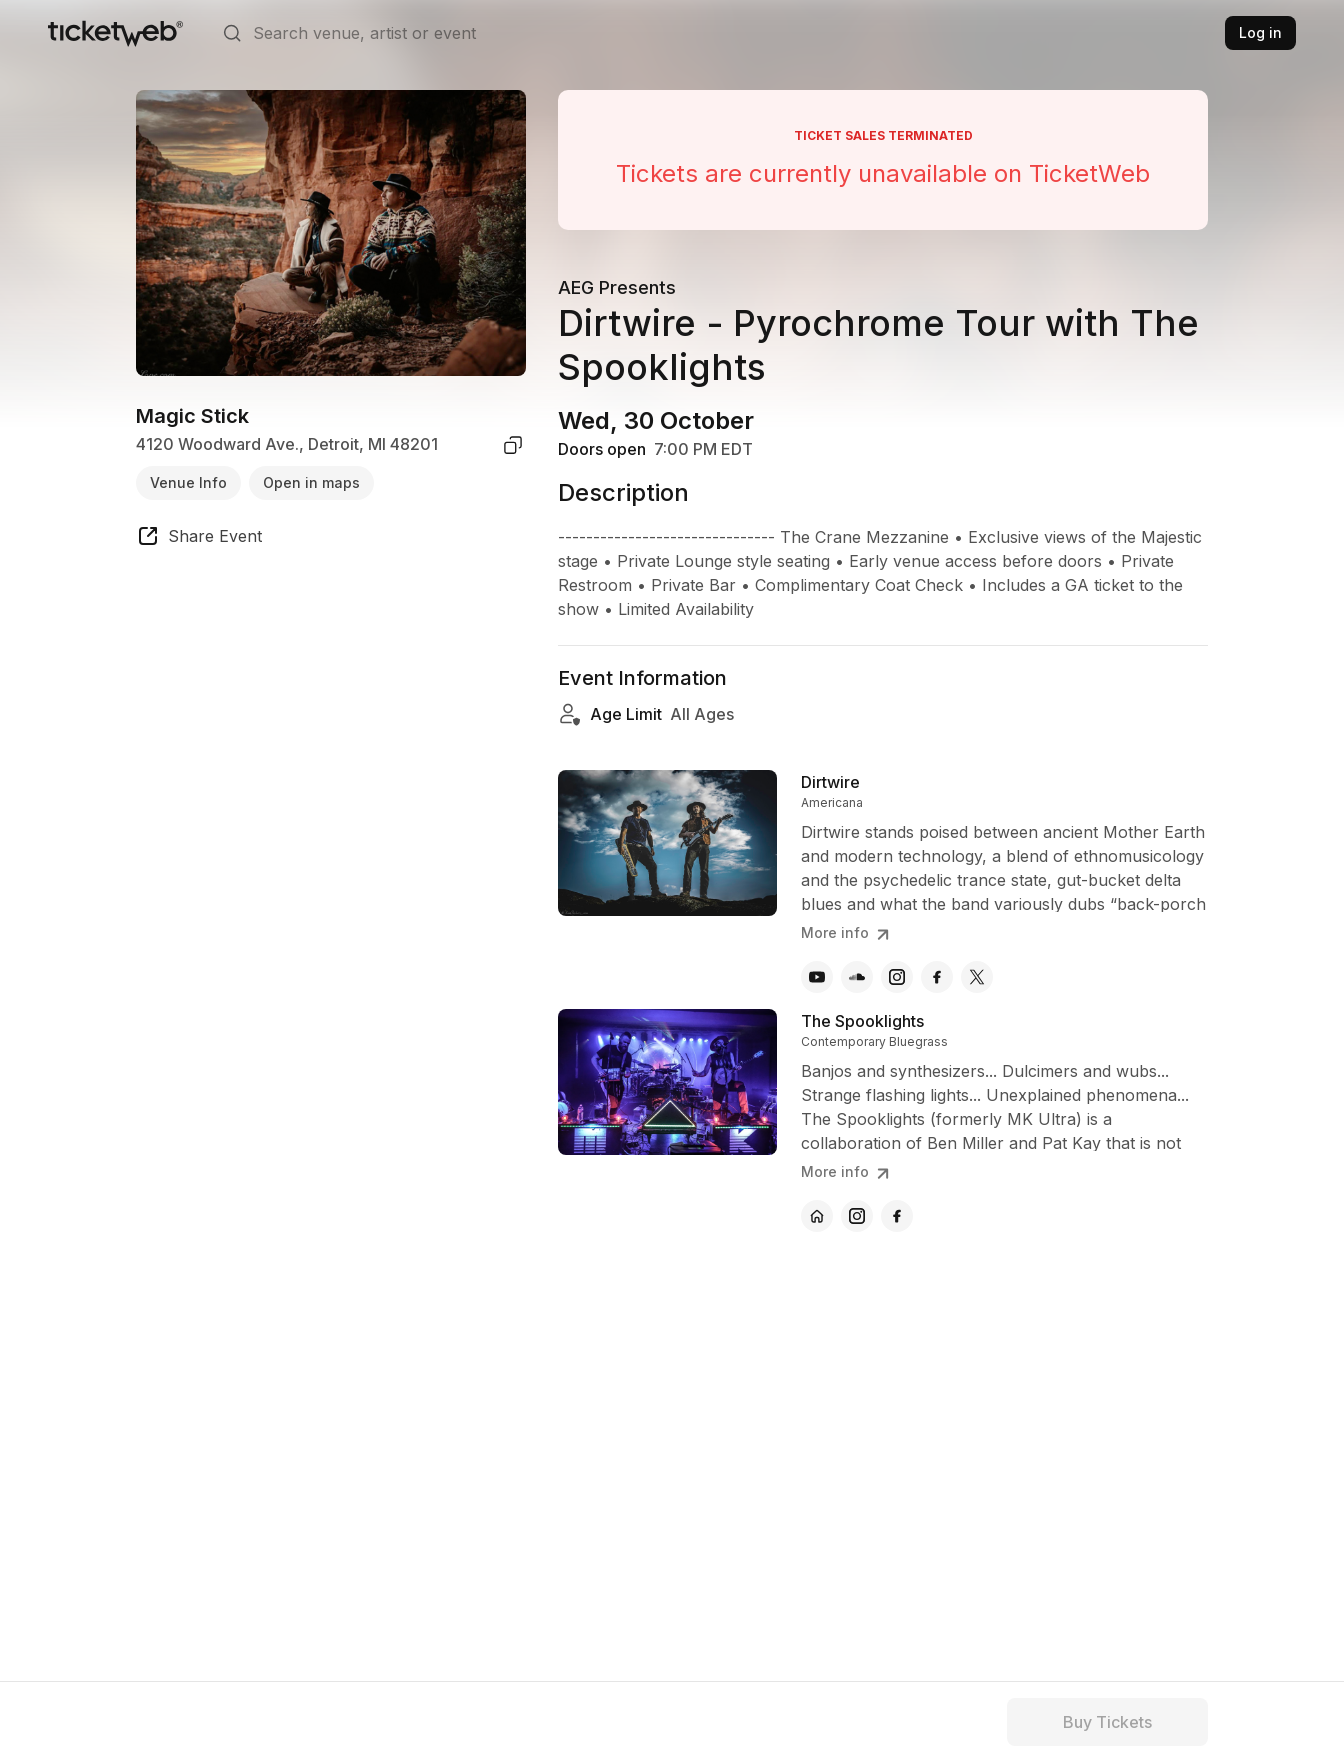 Image resolution: width=1344 pixels, height=1762 pixels. I want to click on [The Spooklights - instagram], so click(857, 1216).